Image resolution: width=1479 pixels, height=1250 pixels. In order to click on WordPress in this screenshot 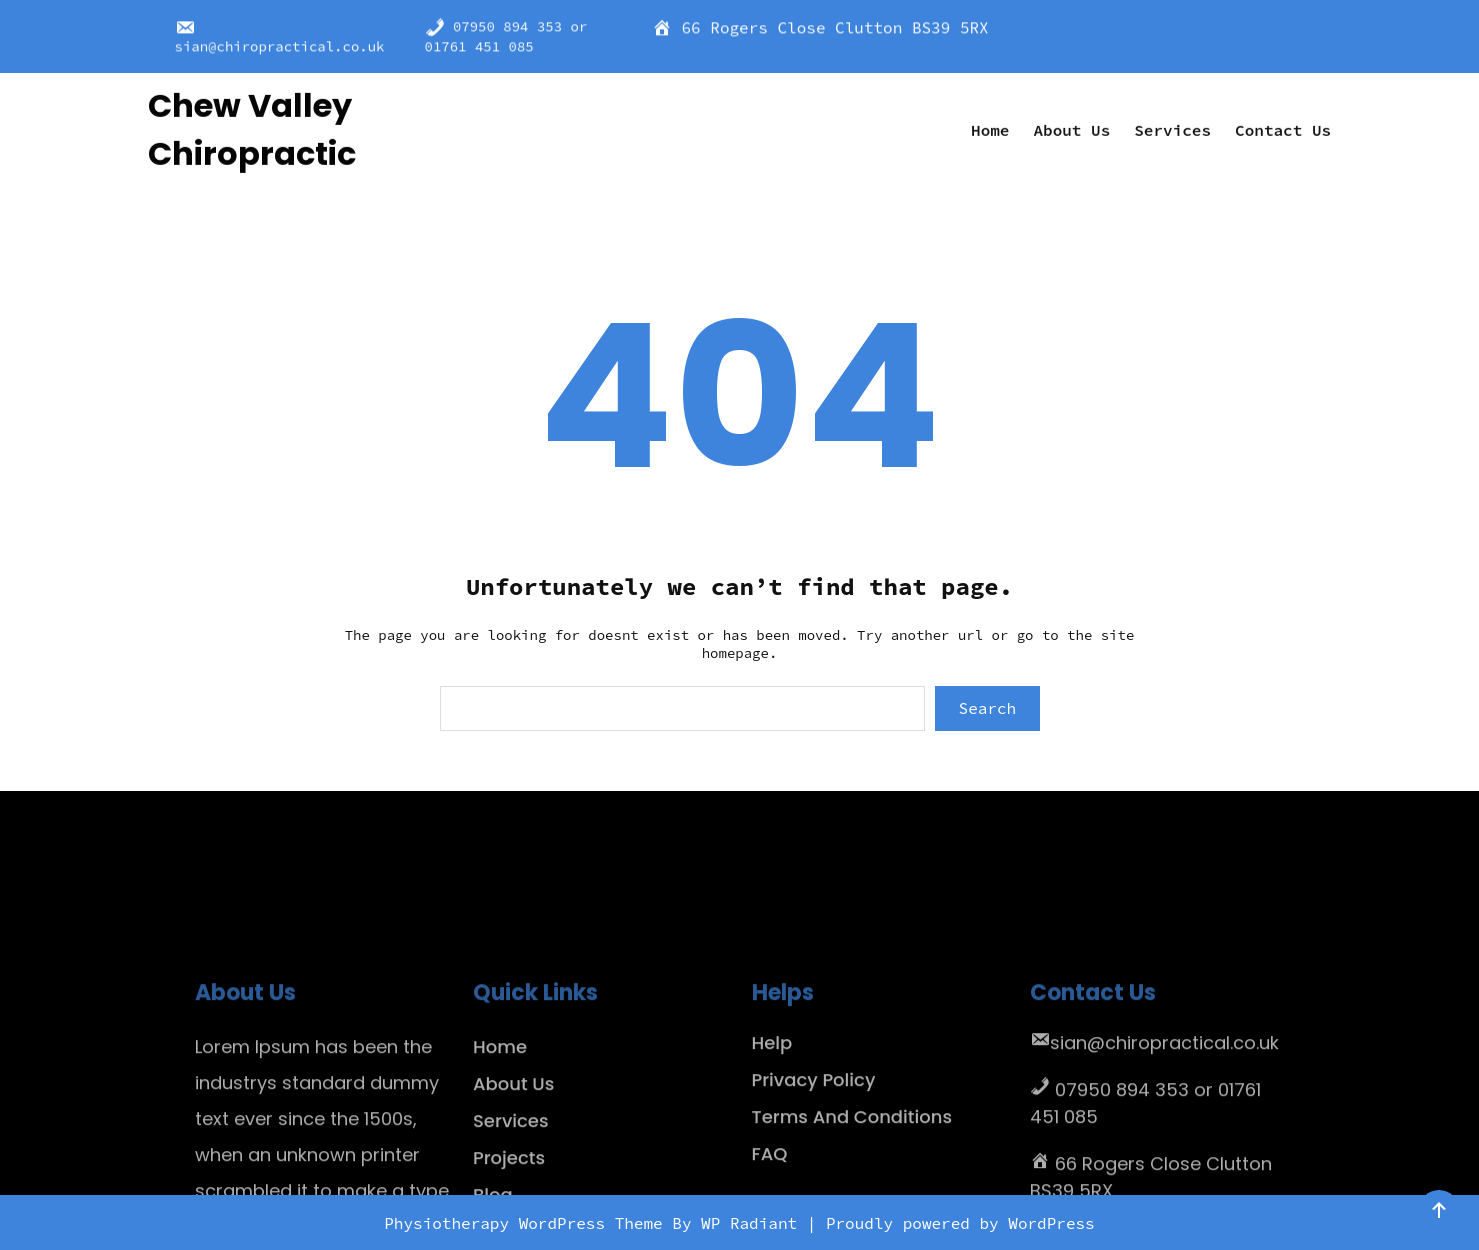, I will do `click(1051, 1223)`.